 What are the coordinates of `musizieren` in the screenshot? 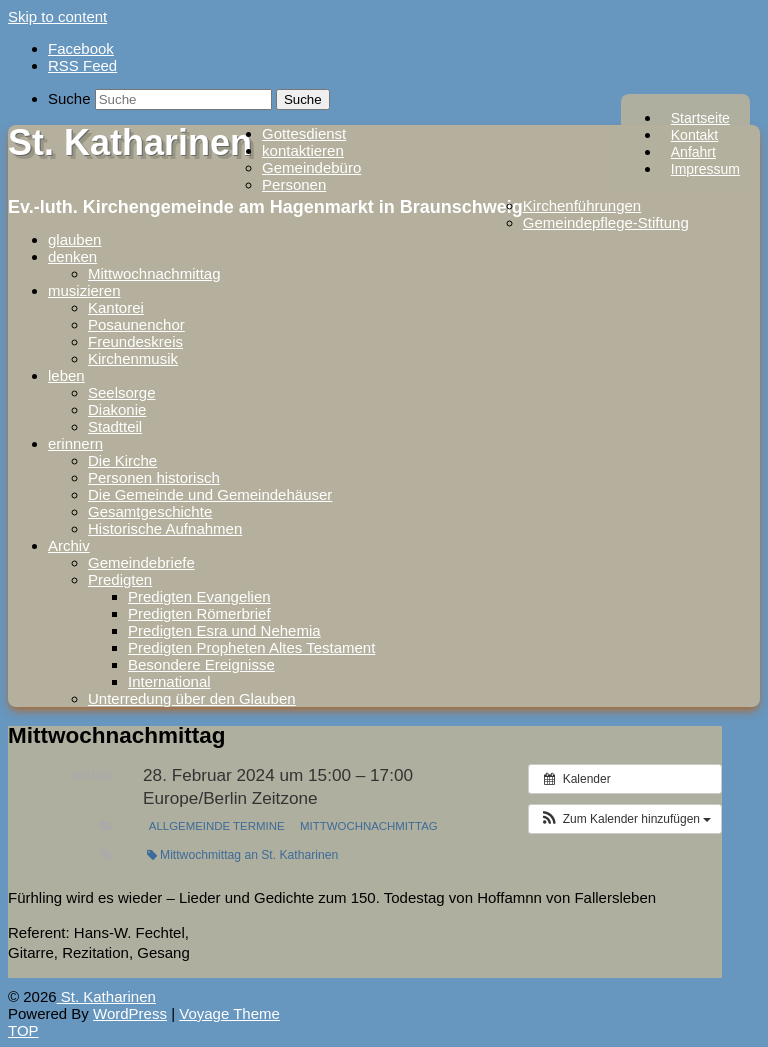 It's located at (84, 290).